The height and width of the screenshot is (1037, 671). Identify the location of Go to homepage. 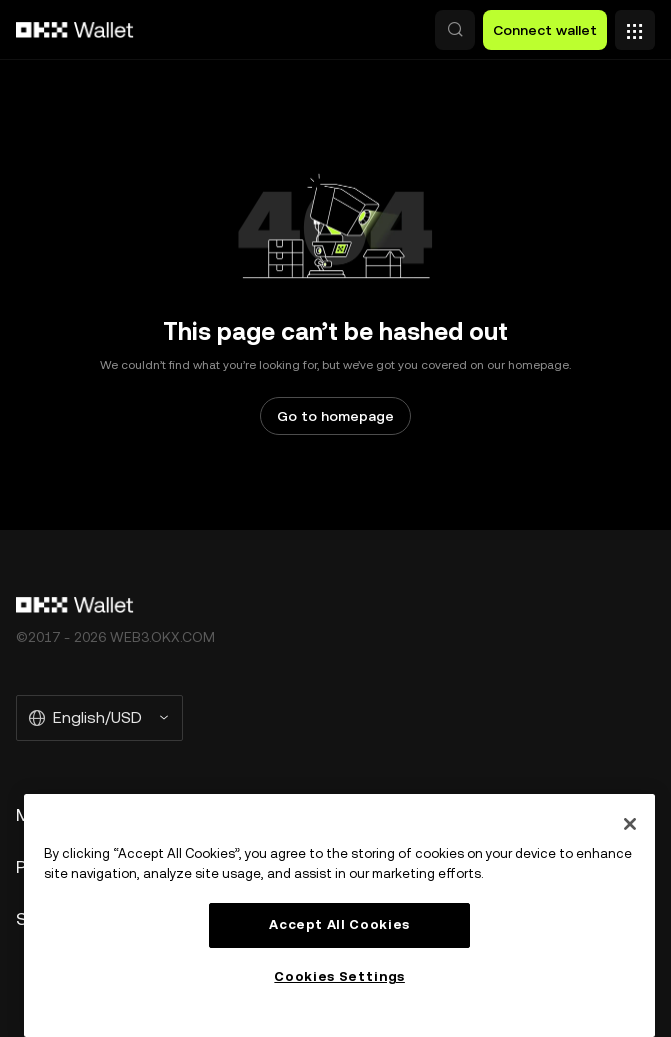
(335, 416).